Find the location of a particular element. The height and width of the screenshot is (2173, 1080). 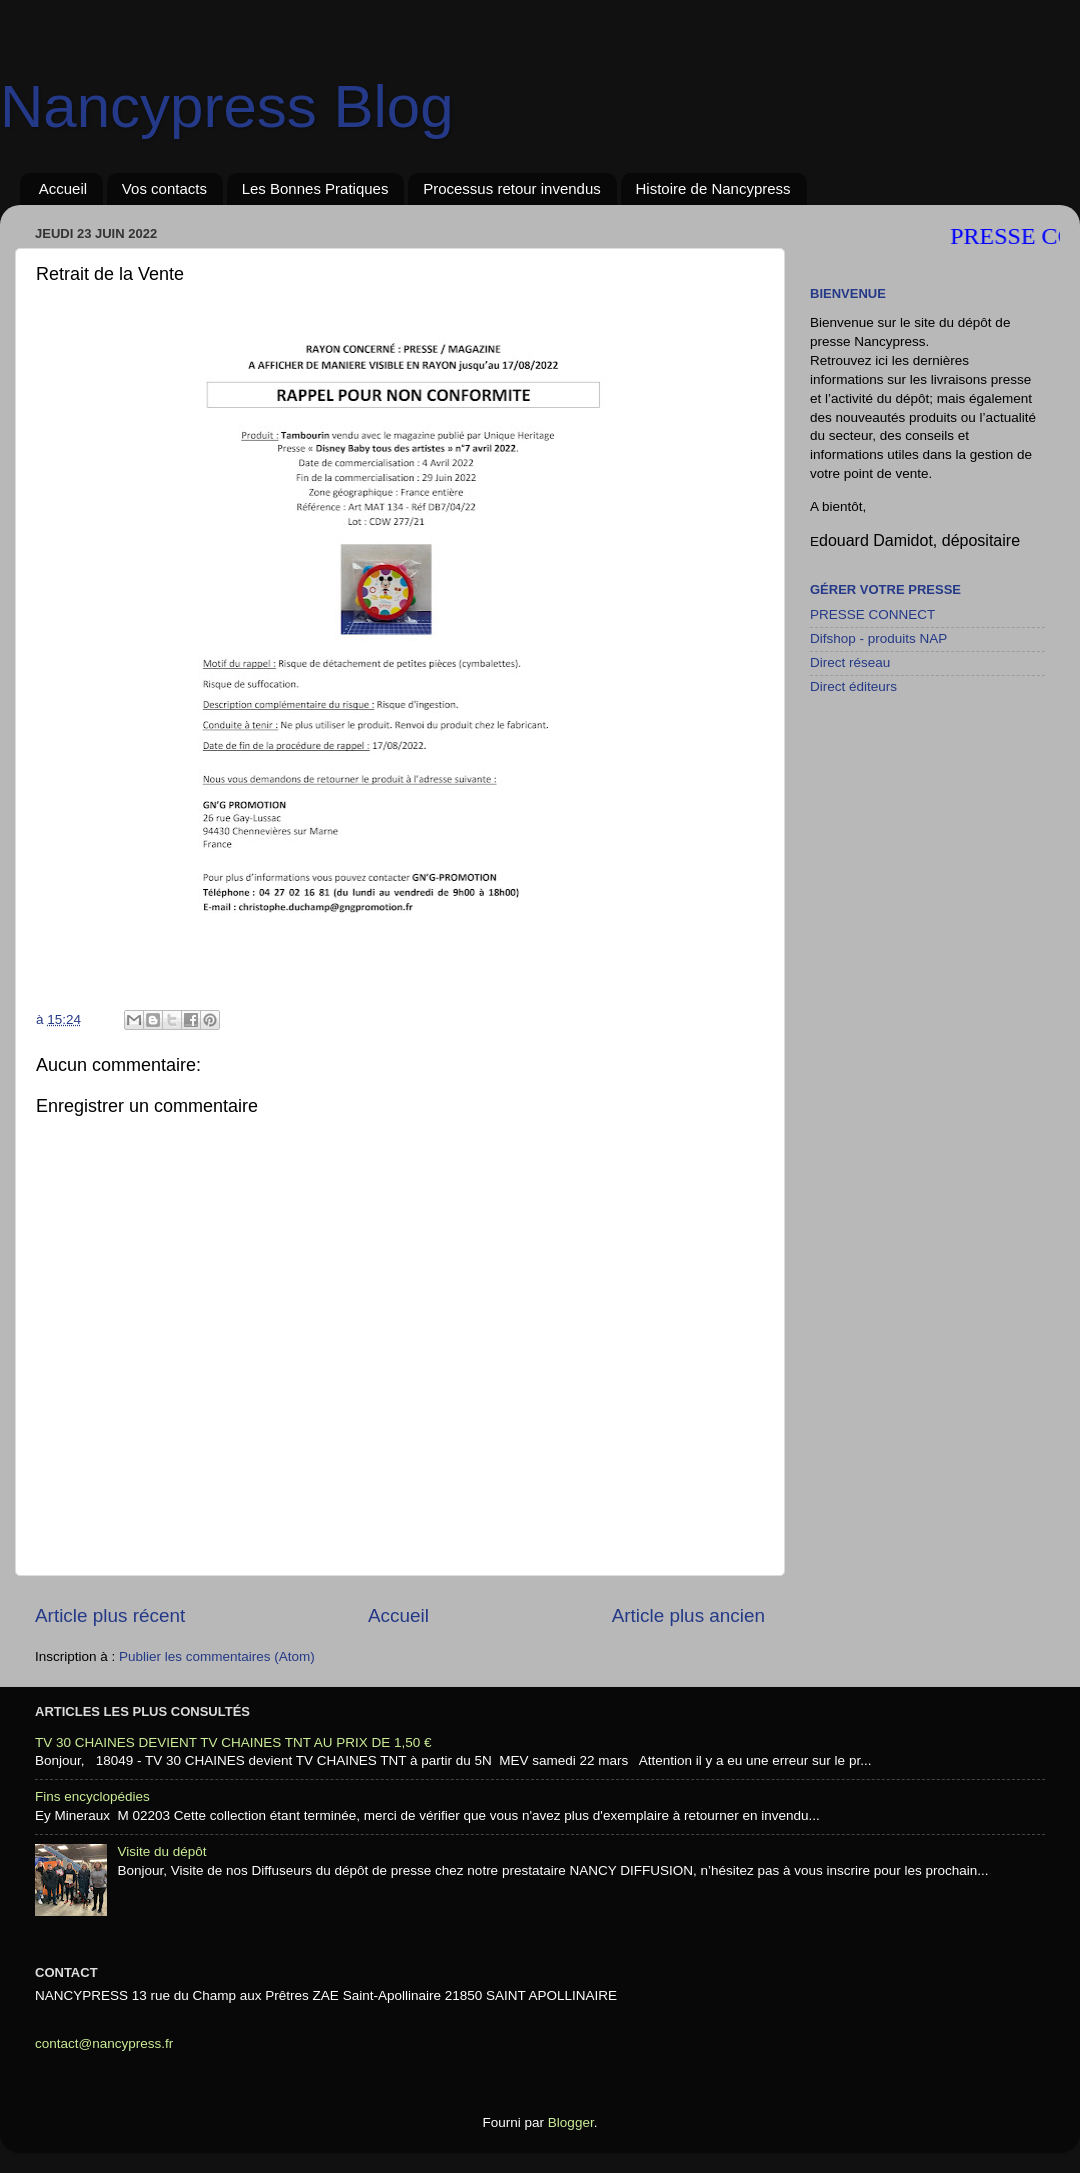

PRESSE CONNECT is located at coordinates (872, 614).